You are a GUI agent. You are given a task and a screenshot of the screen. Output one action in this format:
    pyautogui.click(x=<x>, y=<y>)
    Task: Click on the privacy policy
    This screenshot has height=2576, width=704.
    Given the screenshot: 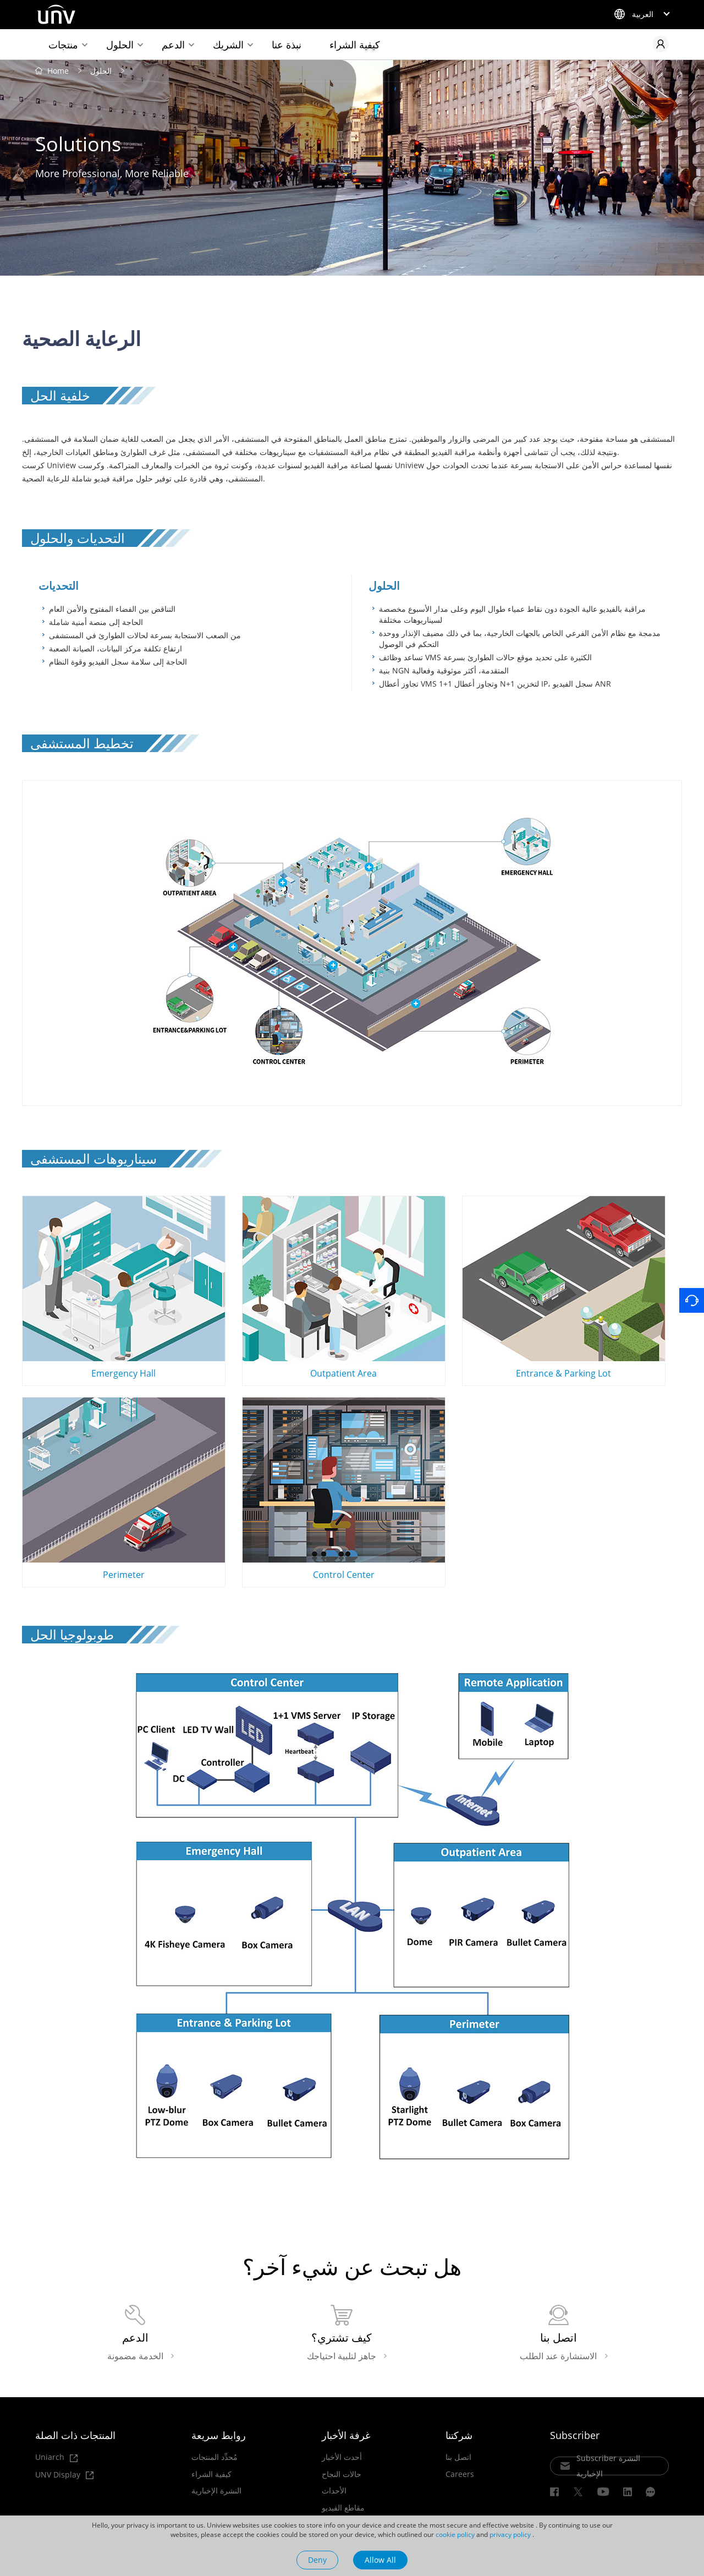 What is the action you would take?
    pyautogui.click(x=510, y=2534)
    